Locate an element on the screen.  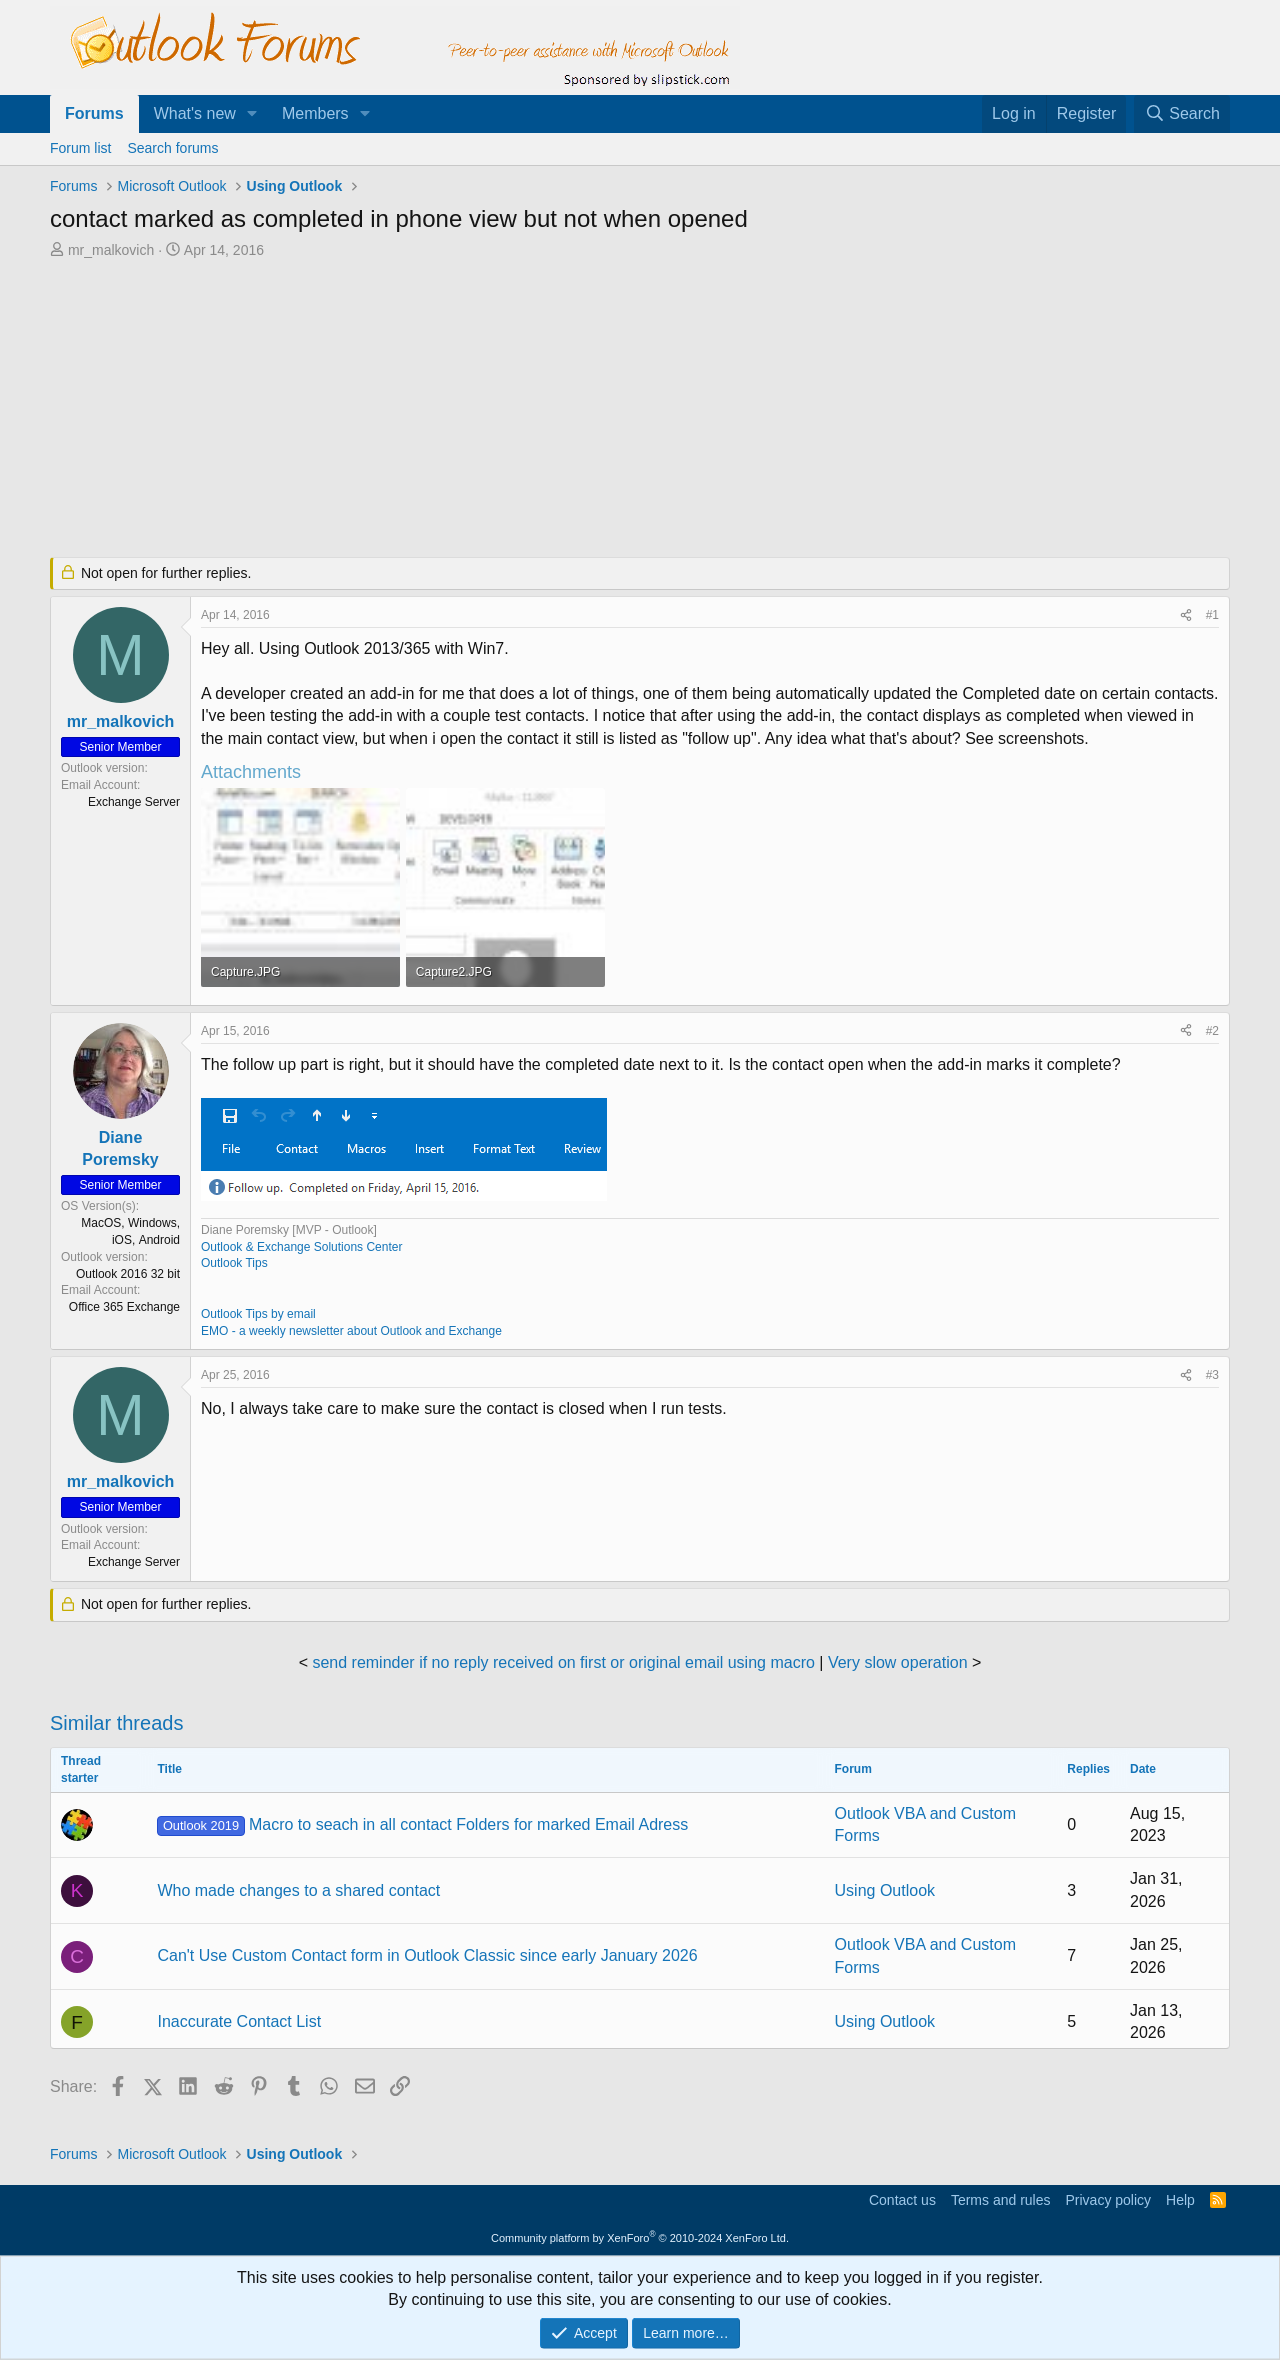
Can't Use Custom Contact form in Outlook Classic since early January 2026 is located at coordinates (427, 1955).